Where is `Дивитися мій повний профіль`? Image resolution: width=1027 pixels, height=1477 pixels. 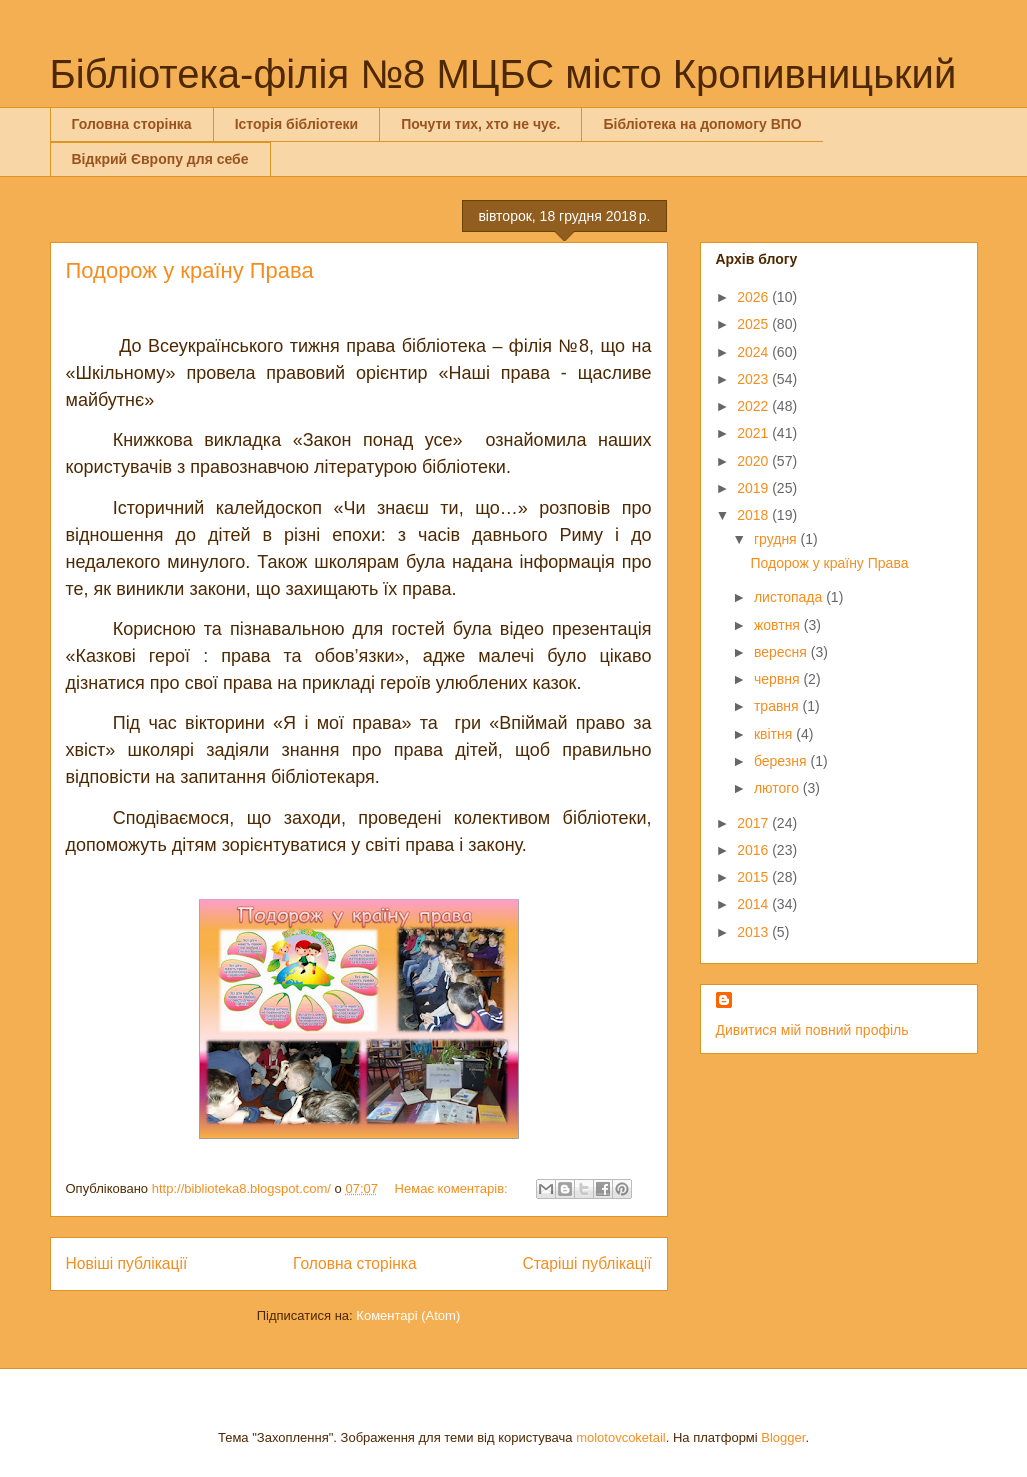 Дивитися мій повний профіль is located at coordinates (812, 1030).